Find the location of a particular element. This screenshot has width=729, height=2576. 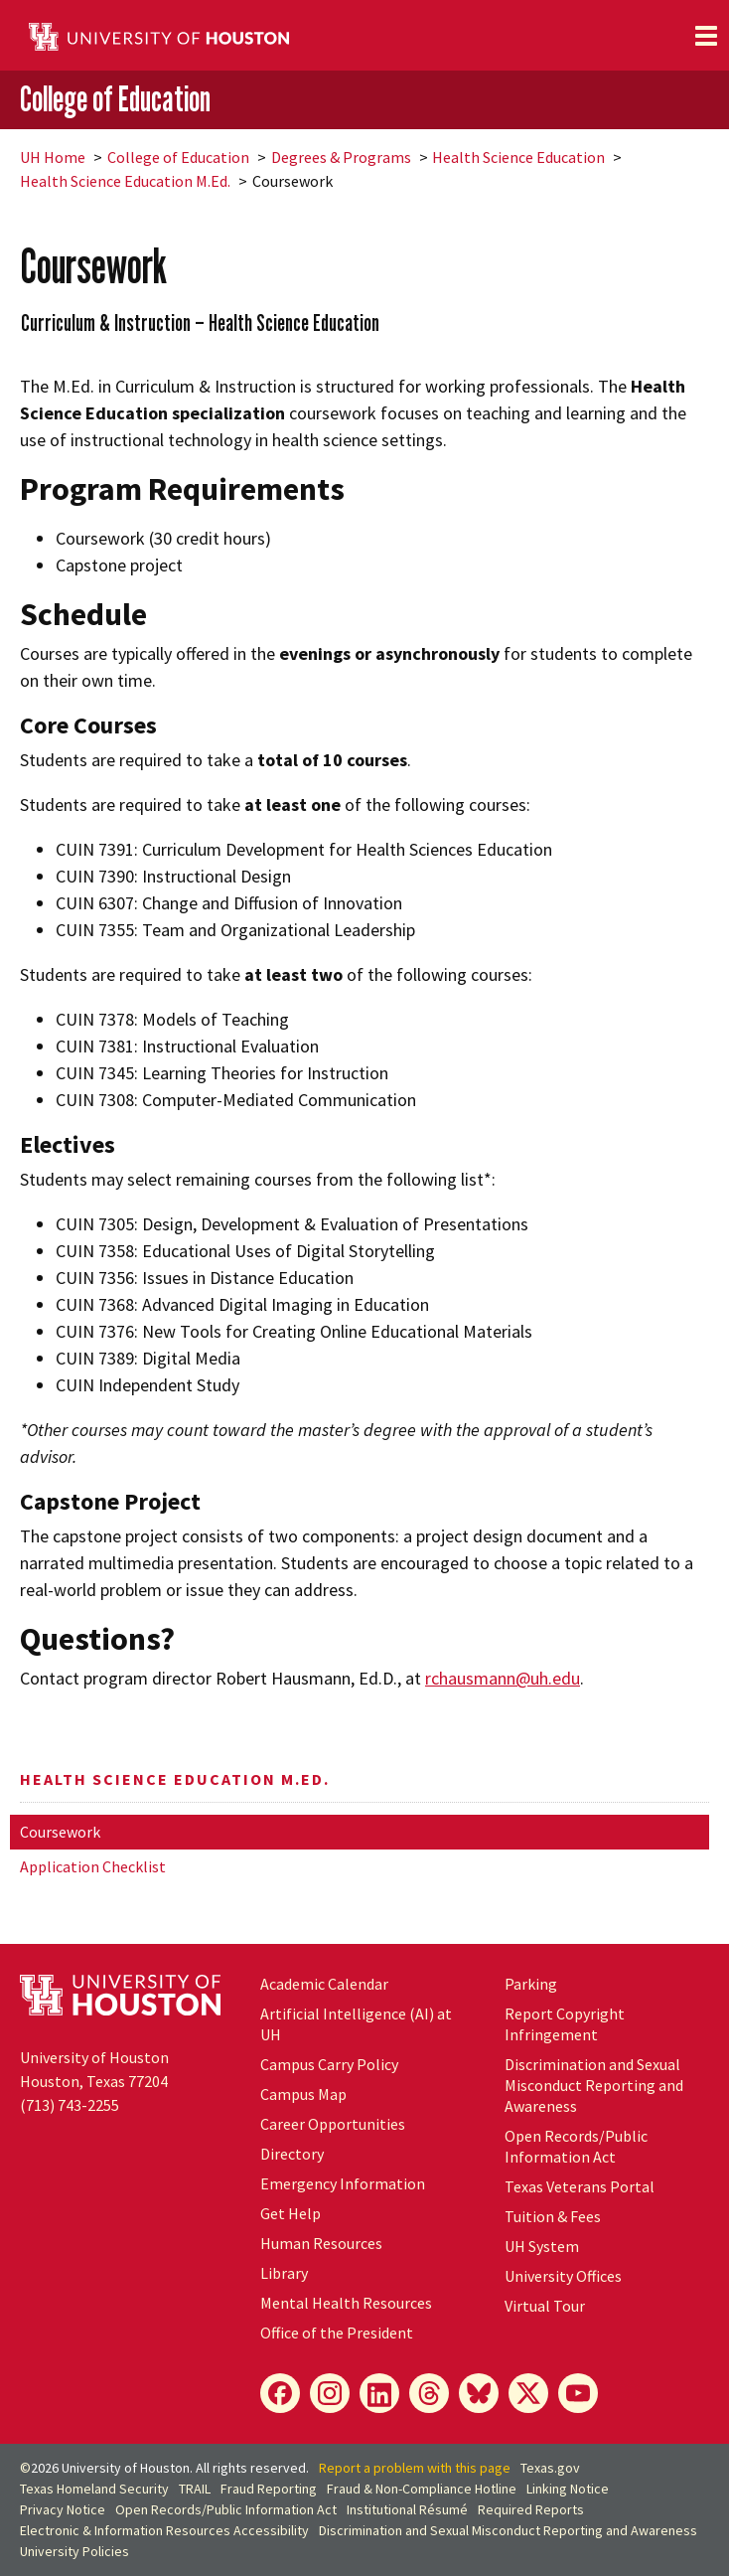

Mental Health Resources is located at coordinates (346, 2303).